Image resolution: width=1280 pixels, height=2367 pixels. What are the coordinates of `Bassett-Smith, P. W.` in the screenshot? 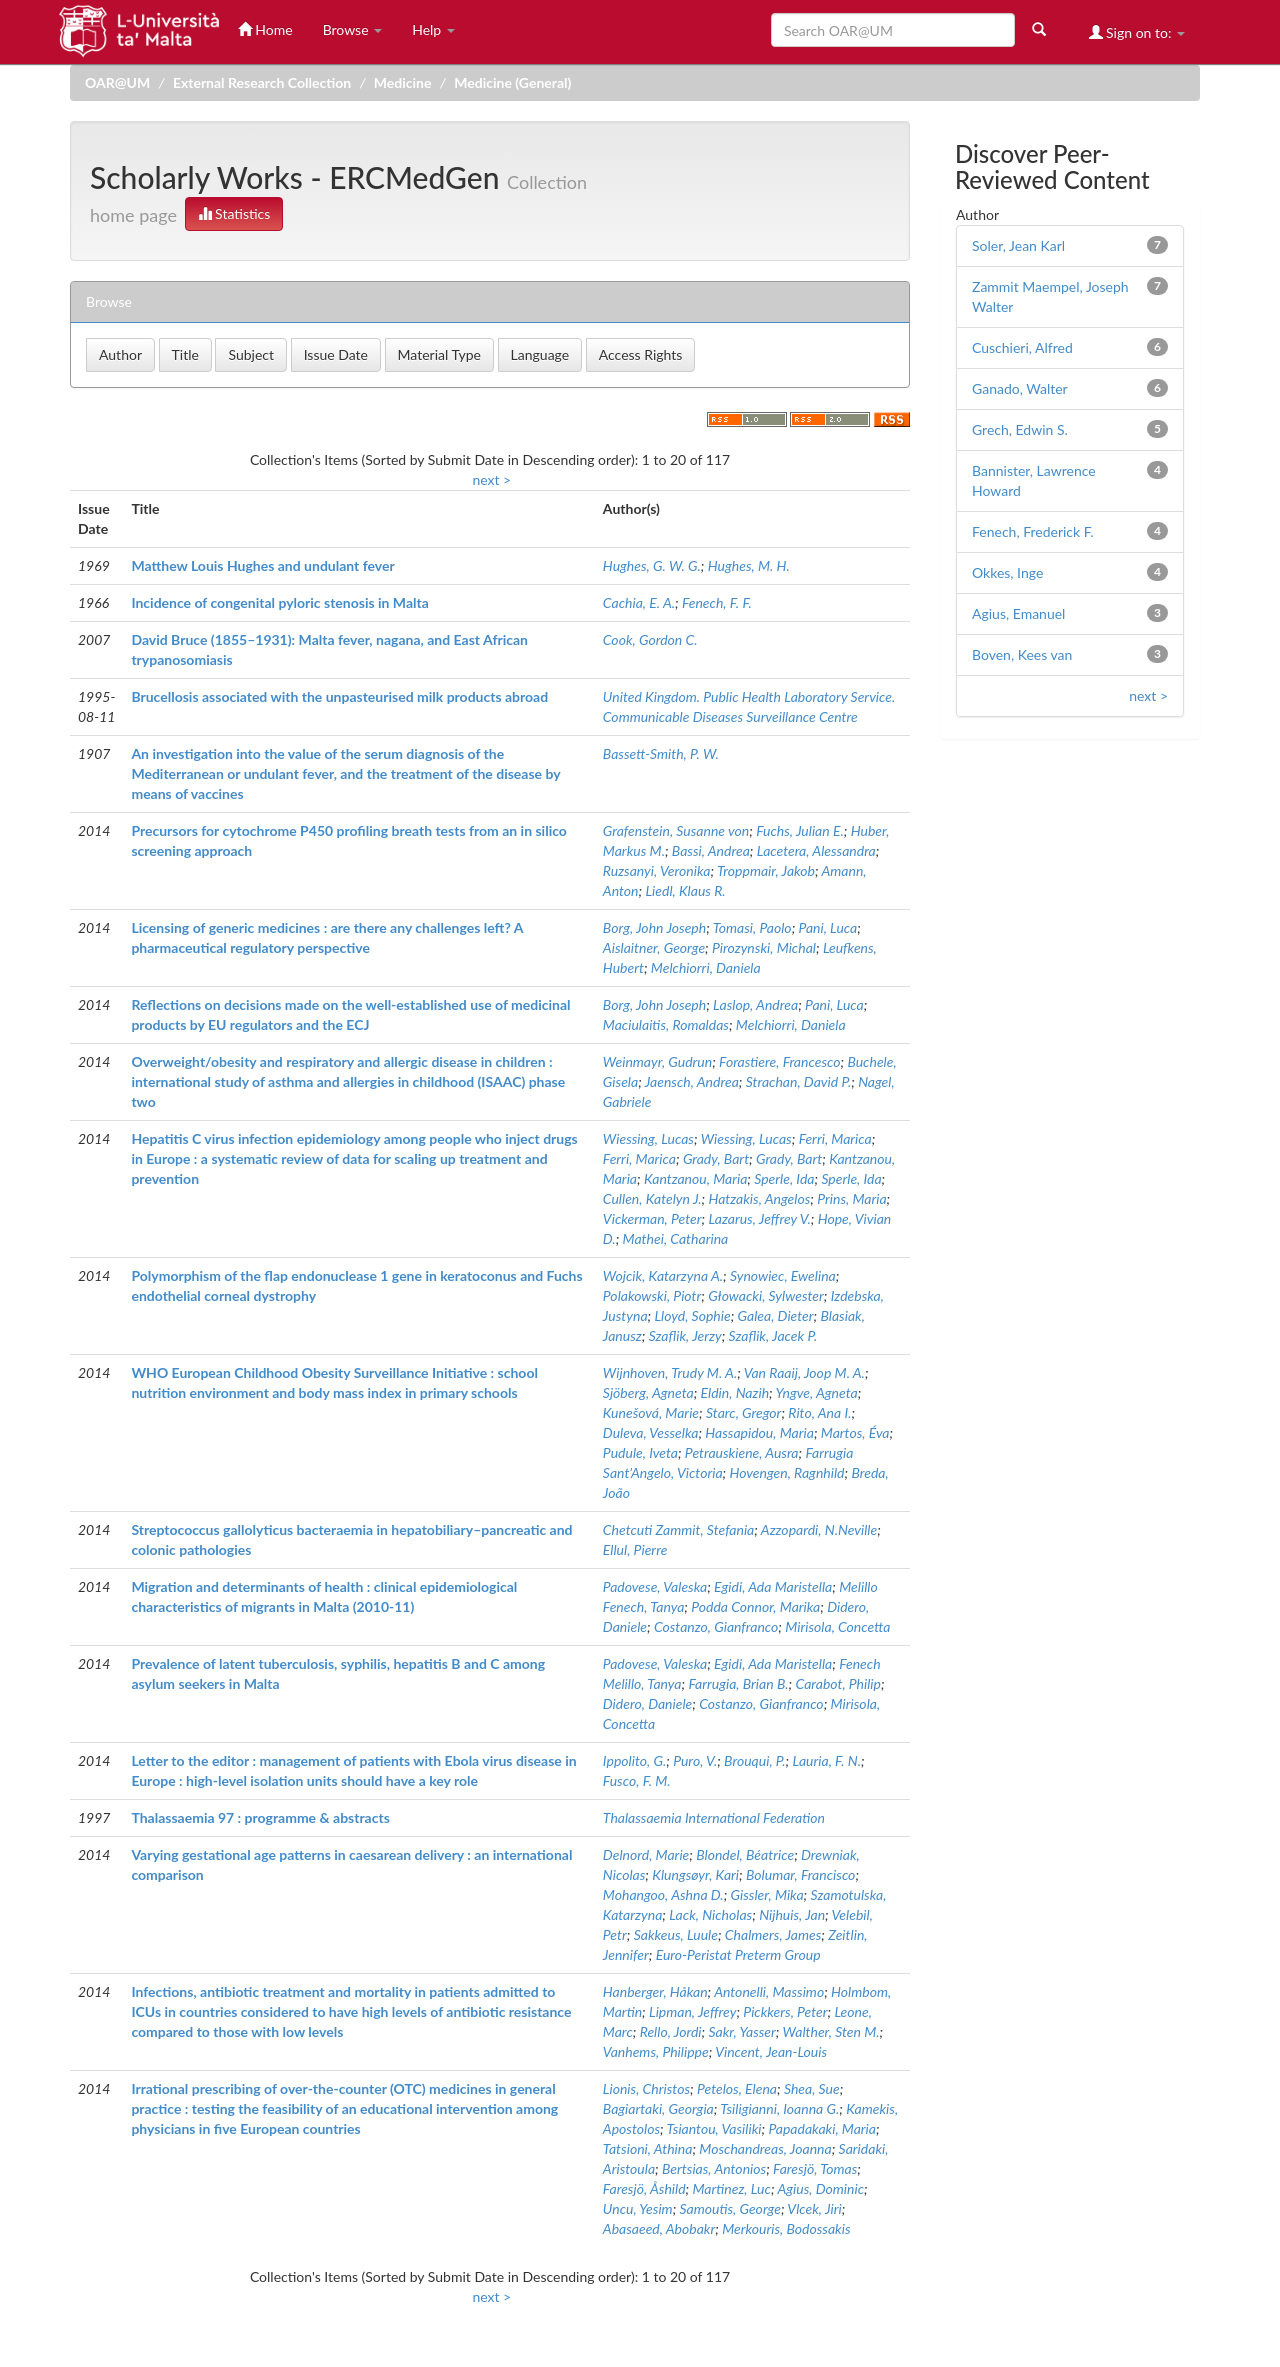 It's located at (661, 753).